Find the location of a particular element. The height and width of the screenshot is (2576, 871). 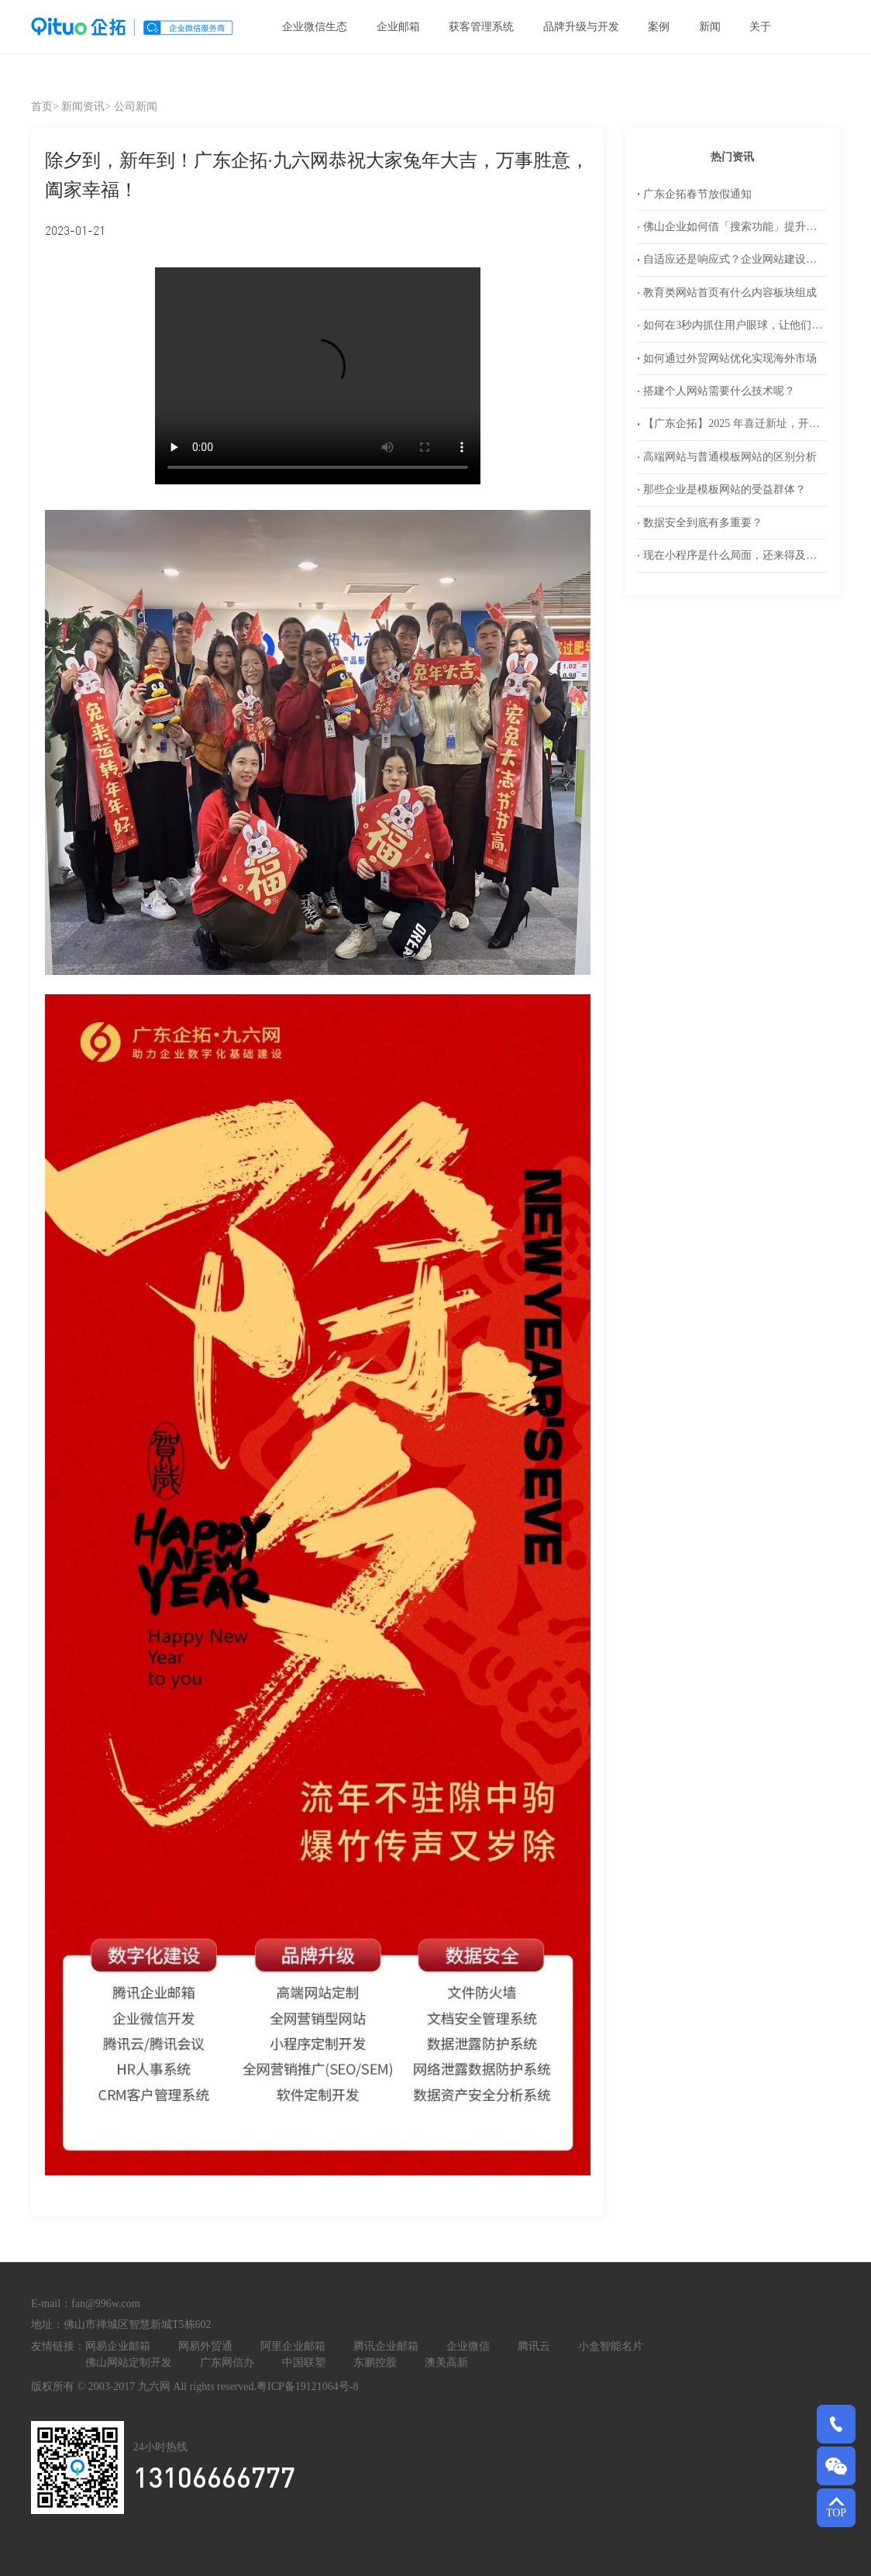

阿里企业邮箱 is located at coordinates (292, 2346).